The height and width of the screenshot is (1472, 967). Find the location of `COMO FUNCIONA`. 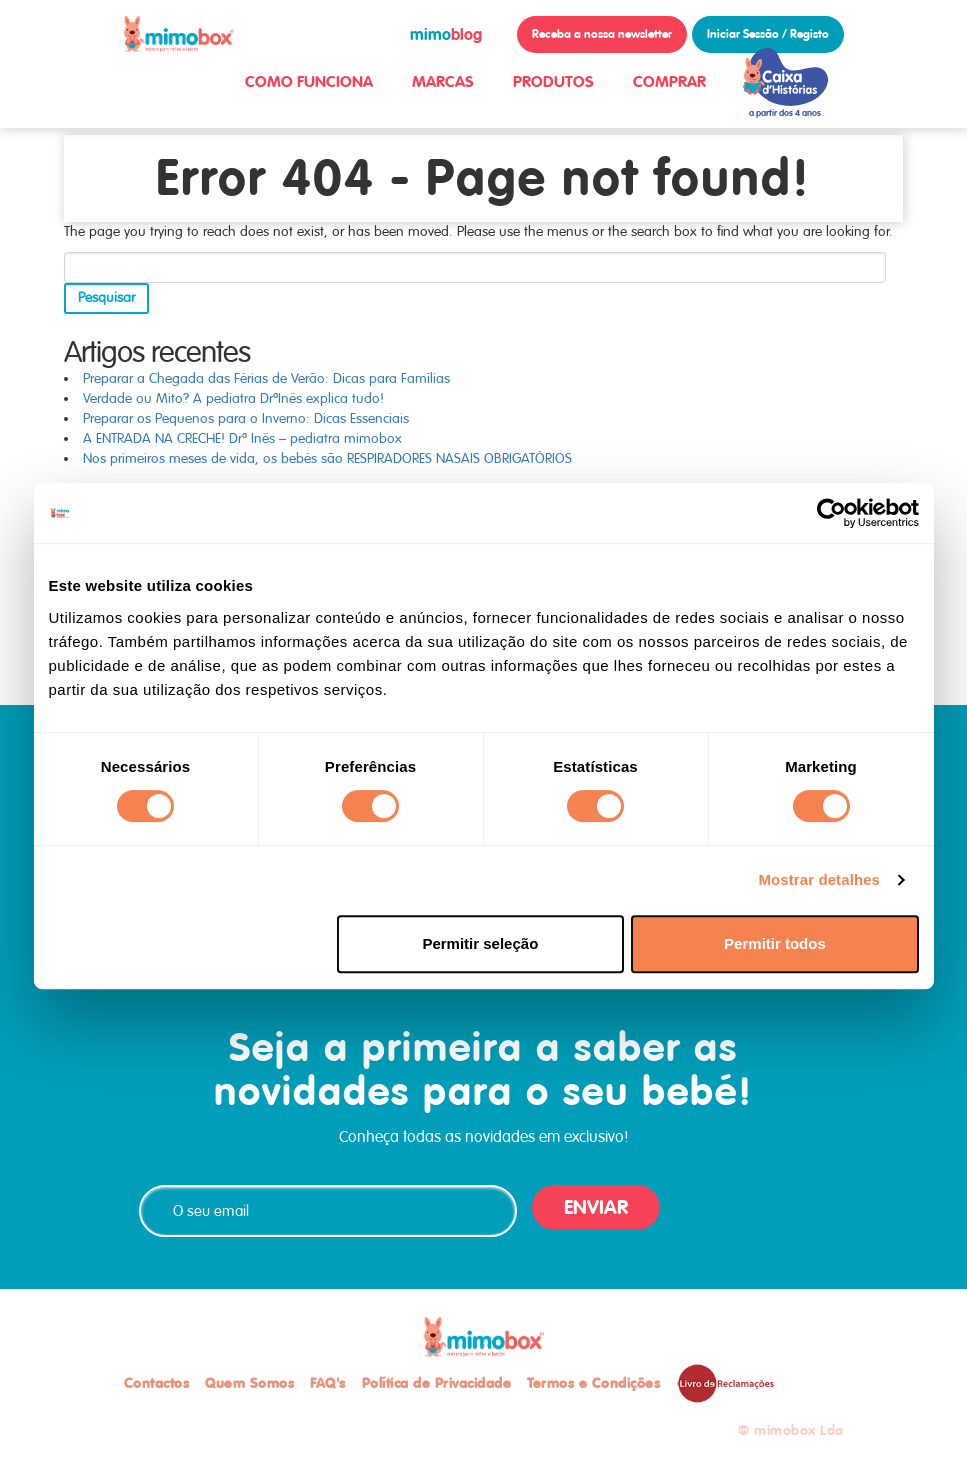

COMO FUNCIONA is located at coordinates (309, 81).